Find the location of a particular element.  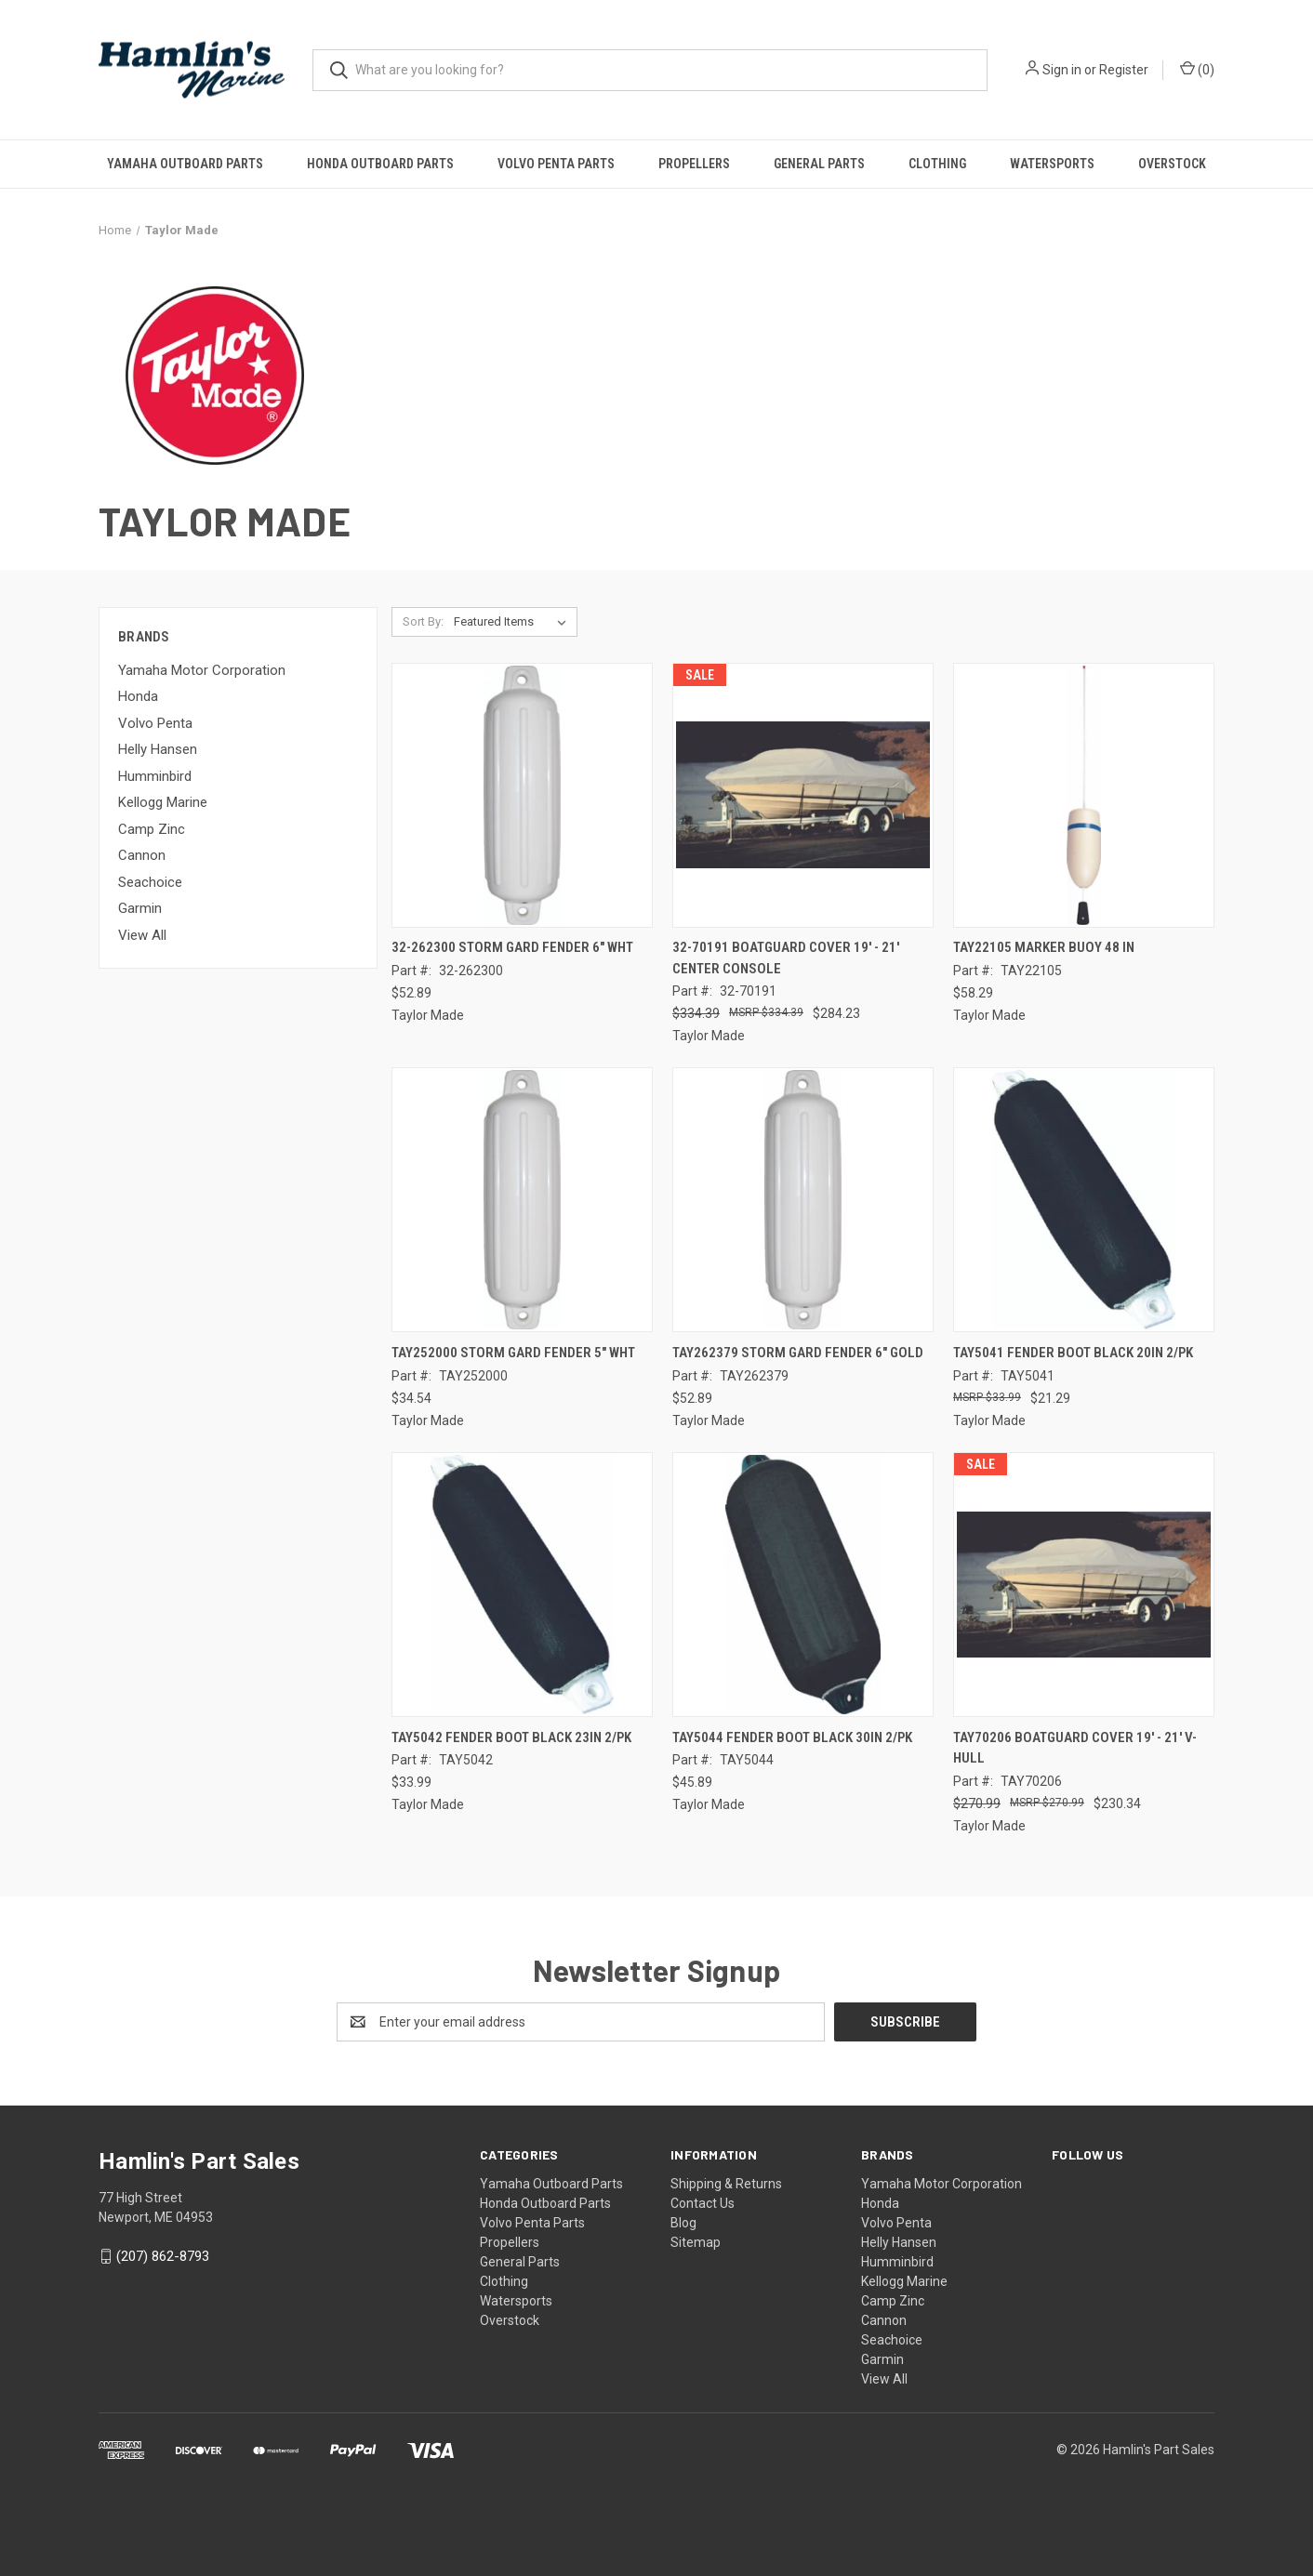

TAY70206 BOATGUARD COVER 19' - 21' V-HULL [TAY70206 BOATGUARD COVER 19' - 21' V-HULL, Was: $270.99, Now: $230.34] is located at coordinates (1075, 1748).